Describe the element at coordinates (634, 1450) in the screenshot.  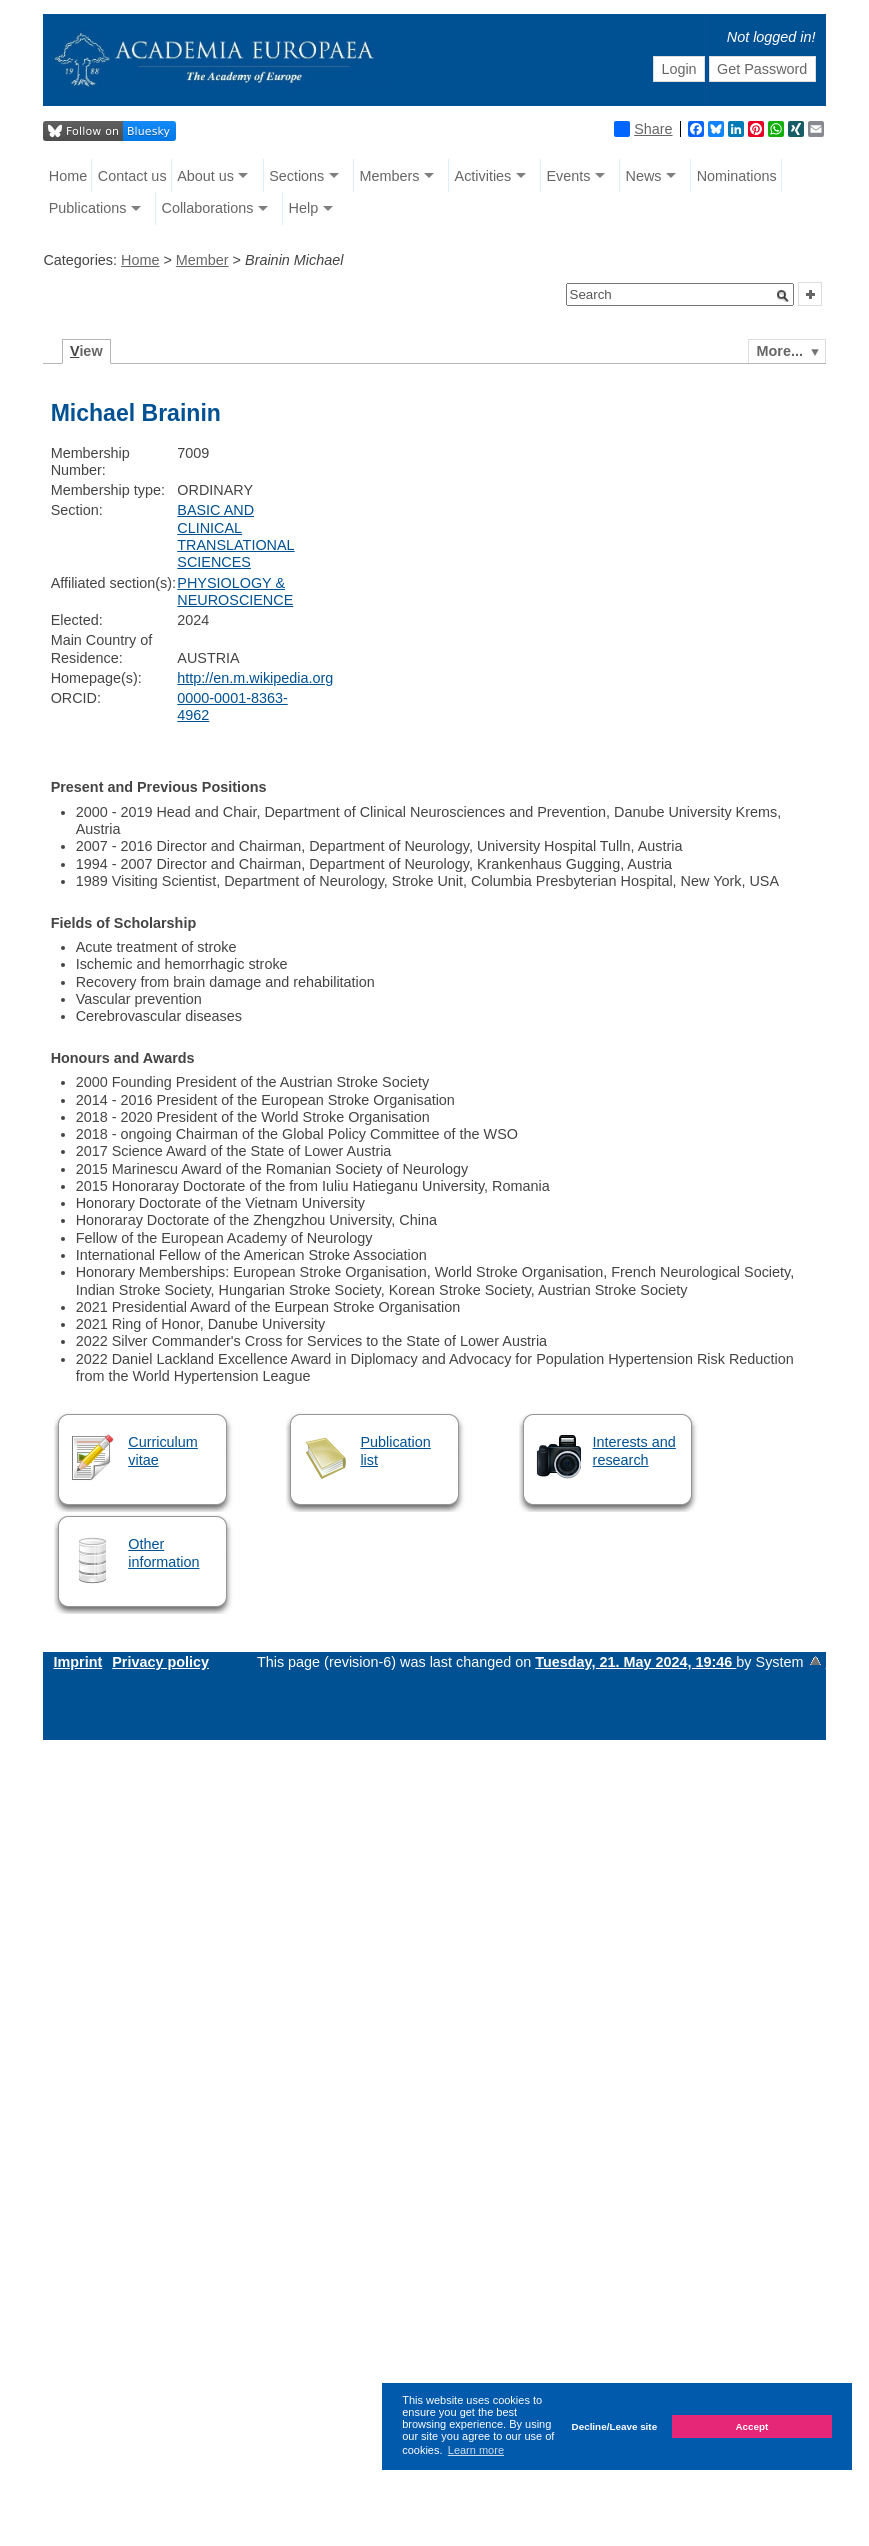
I see `Interests and research` at that location.